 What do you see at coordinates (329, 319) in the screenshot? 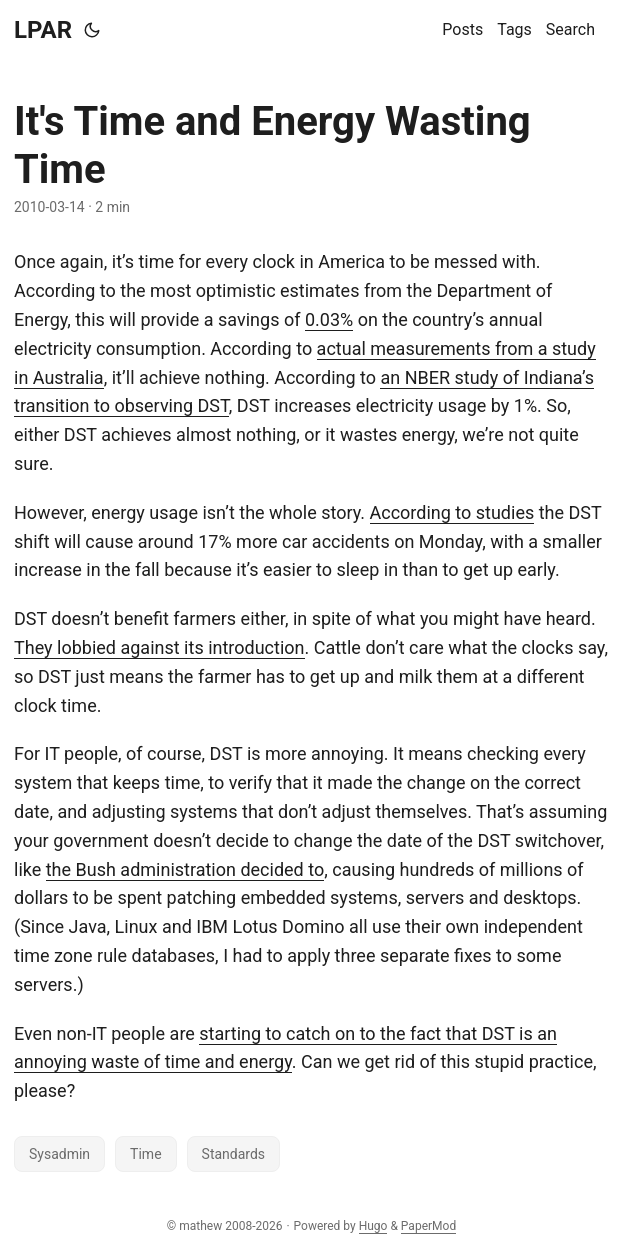
I see `0.03%` at bounding box center [329, 319].